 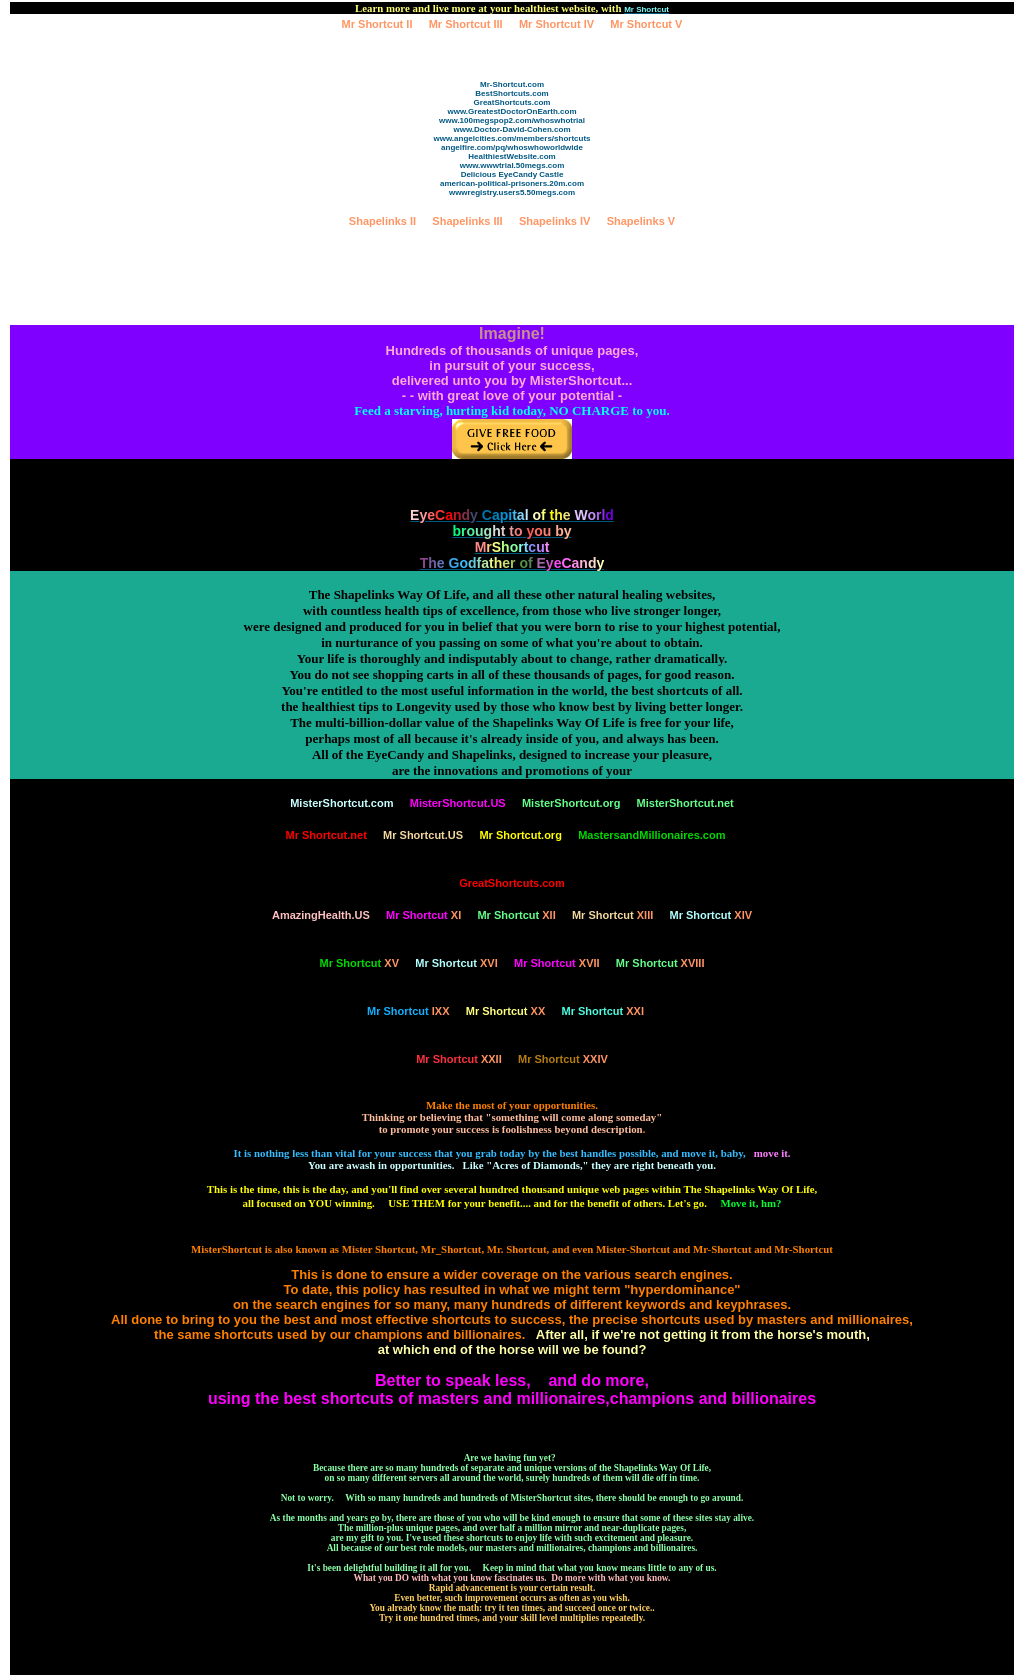 What do you see at coordinates (511, 93) in the screenshot?
I see `BestShortcuts.com` at bounding box center [511, 93].